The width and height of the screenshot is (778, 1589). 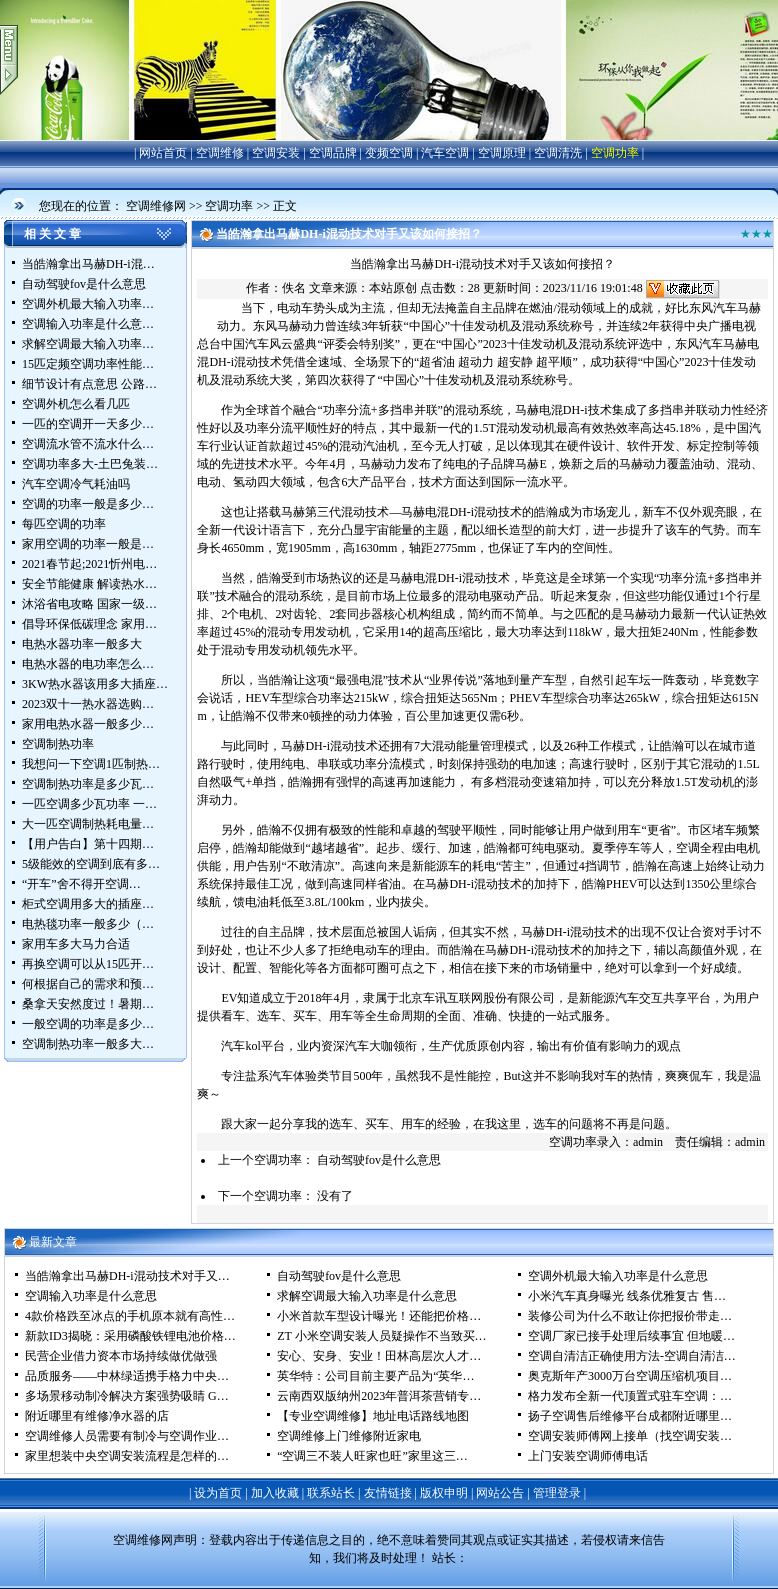 I want to click on 2023双十一热水器选购…, so click(x=88, y=704).